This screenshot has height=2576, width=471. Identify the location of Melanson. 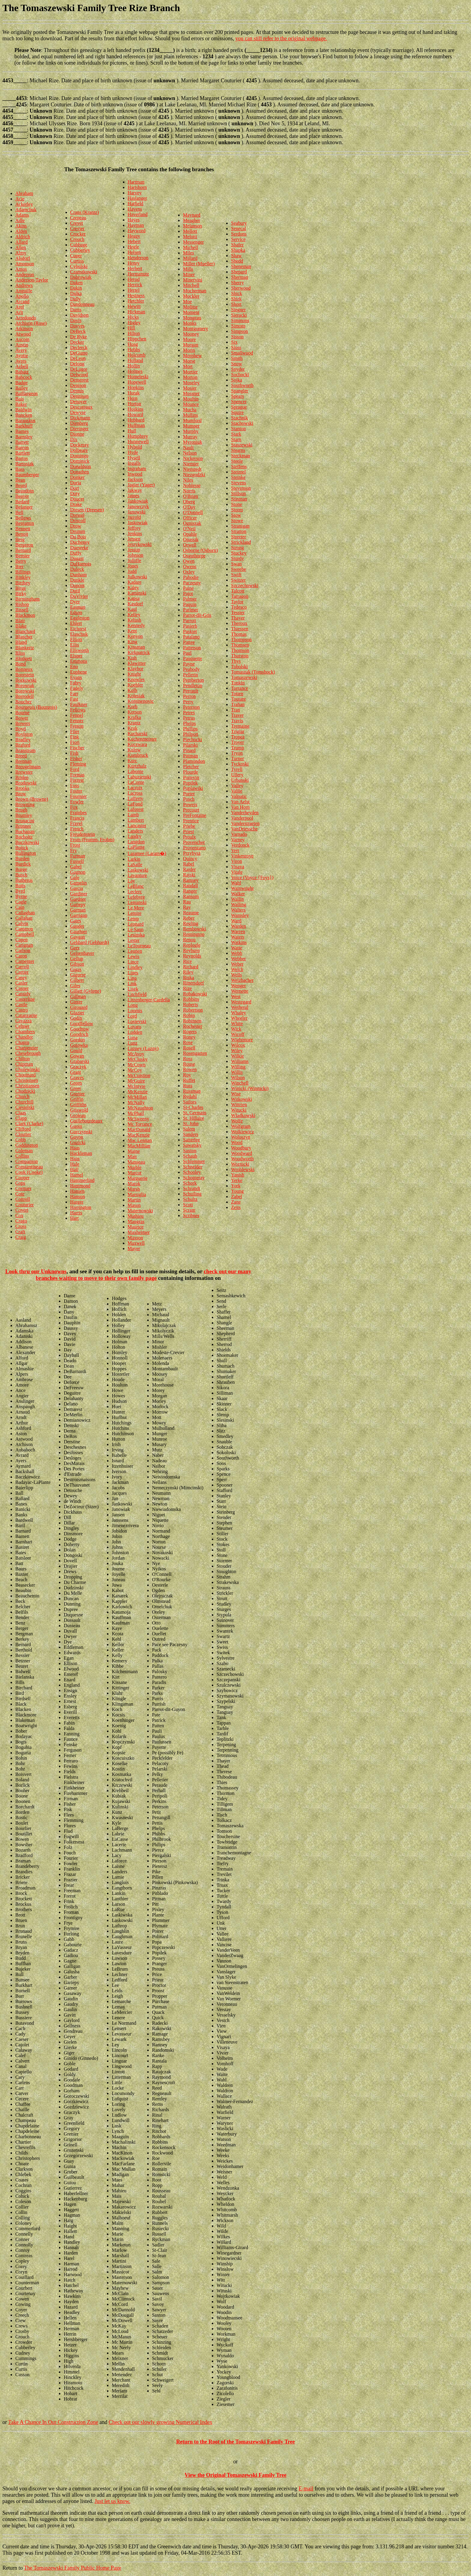
(192, 225).